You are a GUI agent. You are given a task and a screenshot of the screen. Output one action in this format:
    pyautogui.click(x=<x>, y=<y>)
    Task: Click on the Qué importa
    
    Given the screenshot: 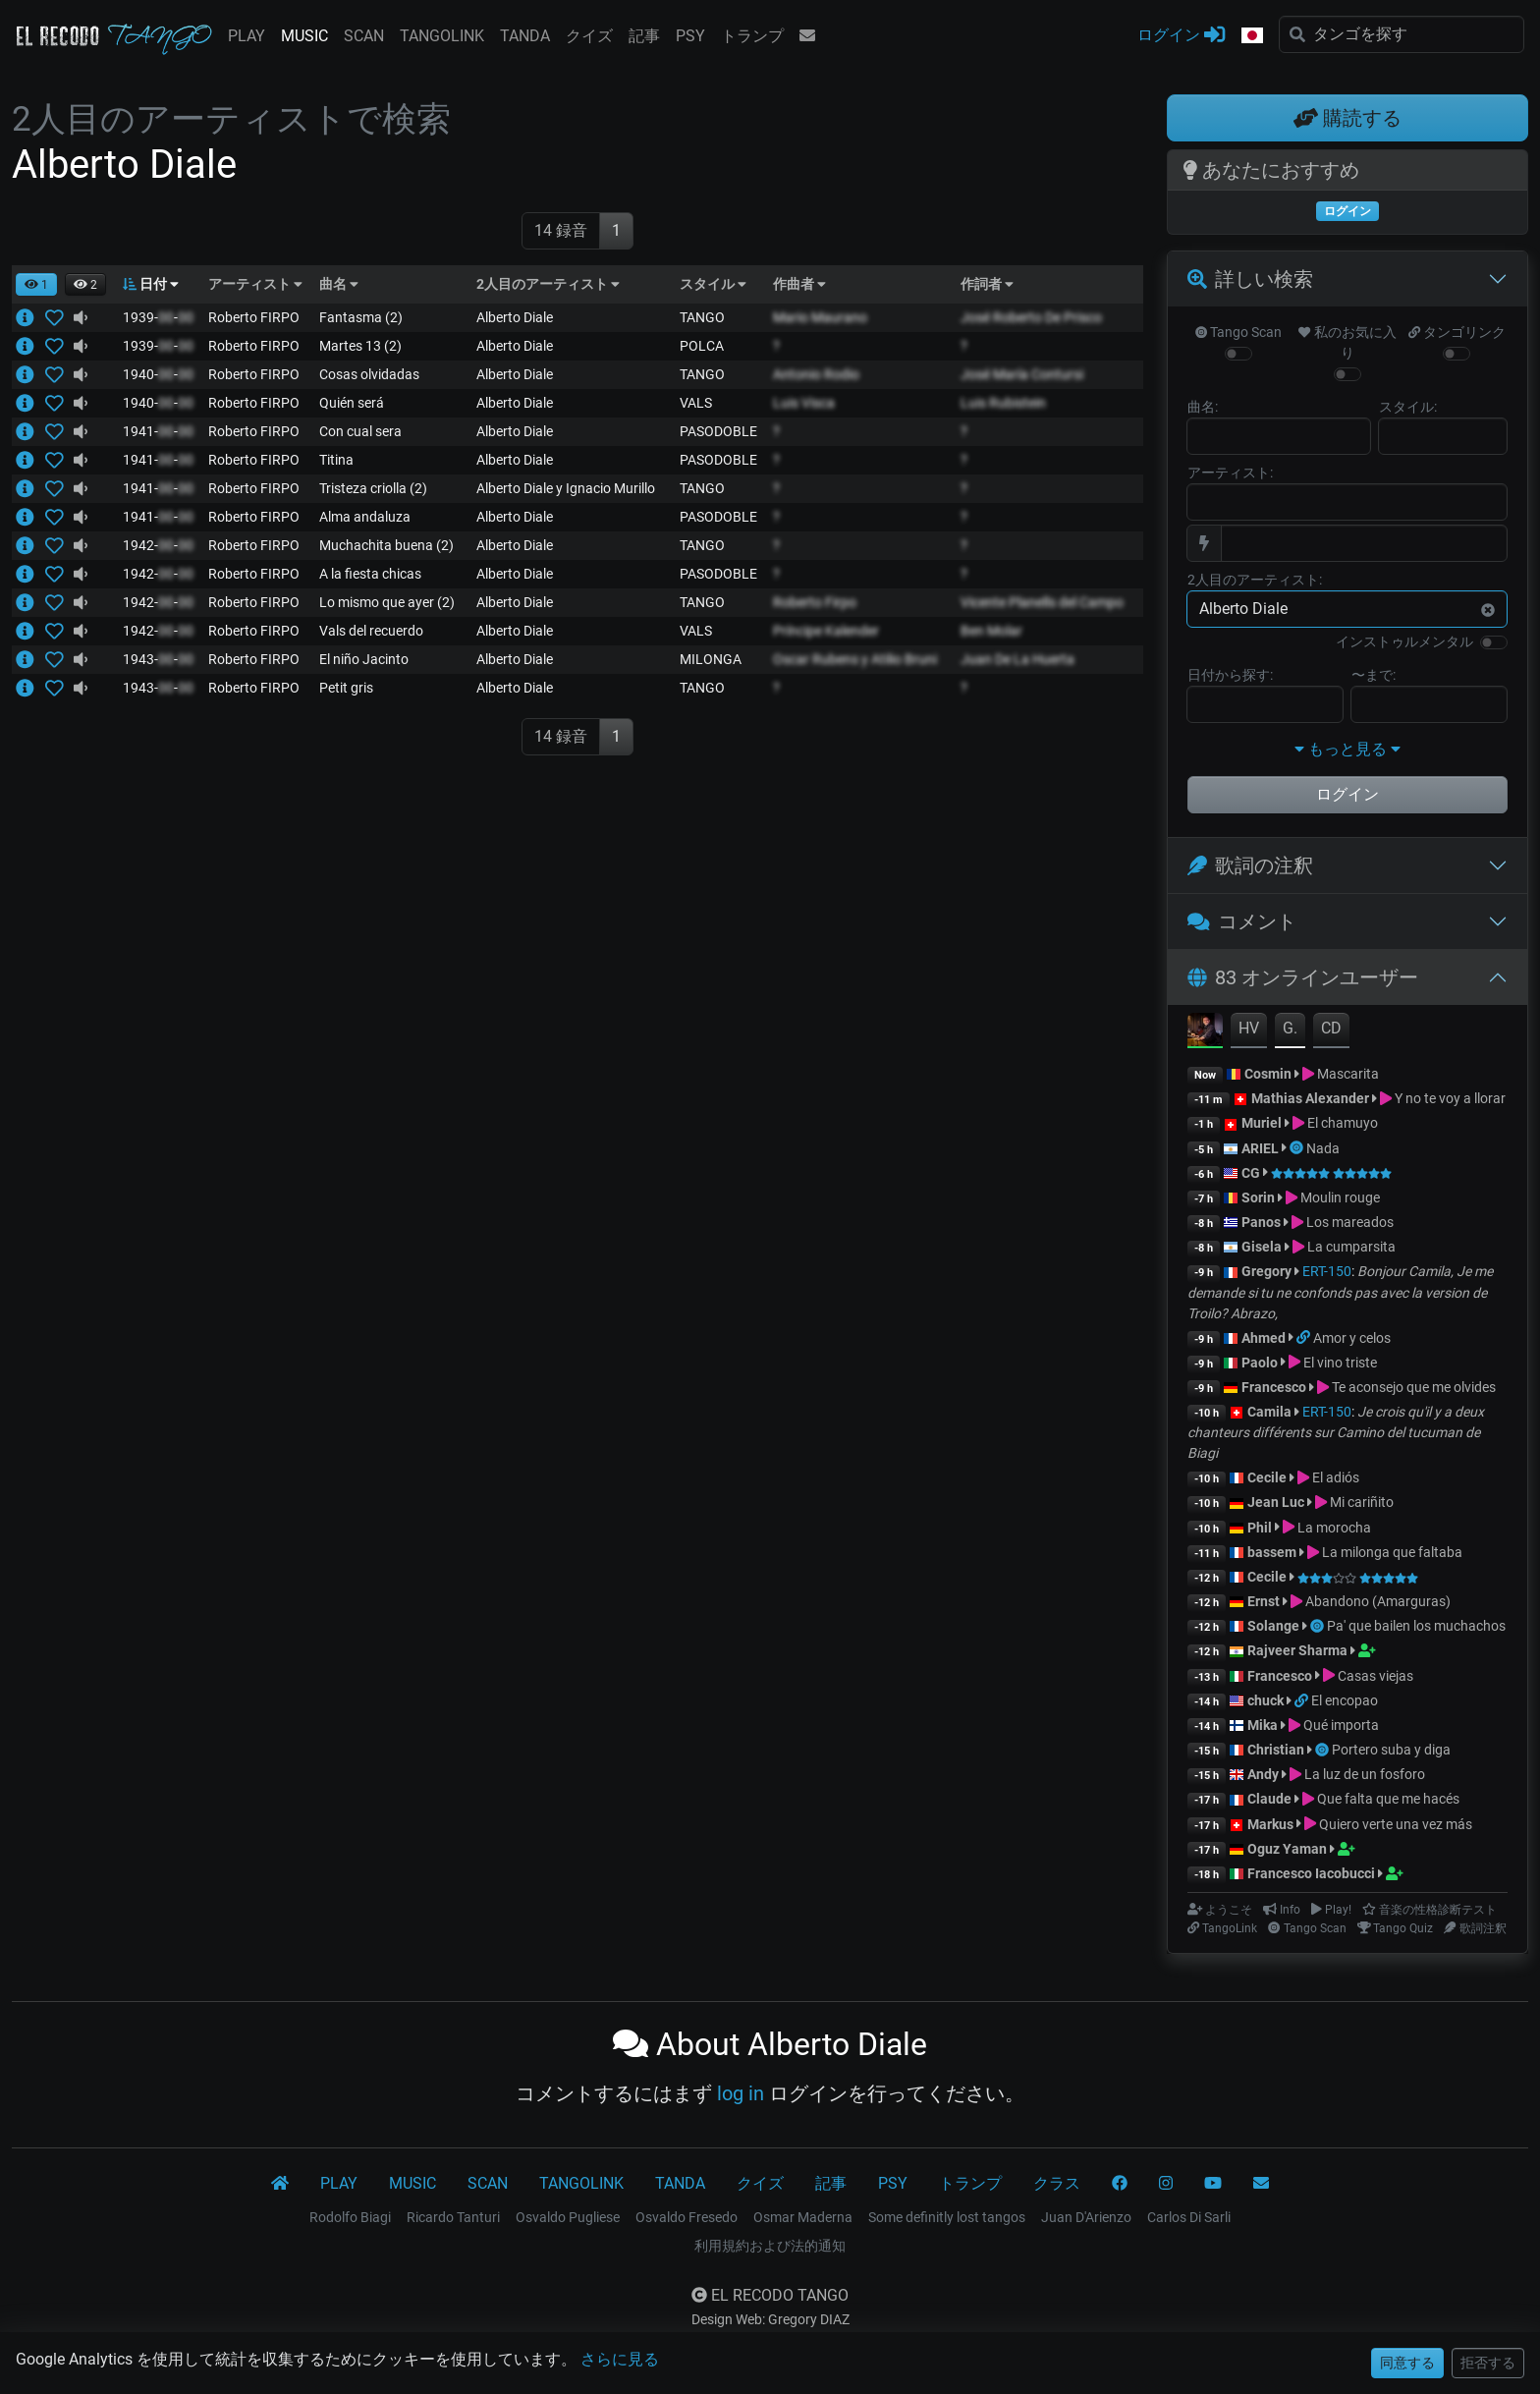 What is the action you would take?
    pyautogui.click(x=1341, y=1725)
    